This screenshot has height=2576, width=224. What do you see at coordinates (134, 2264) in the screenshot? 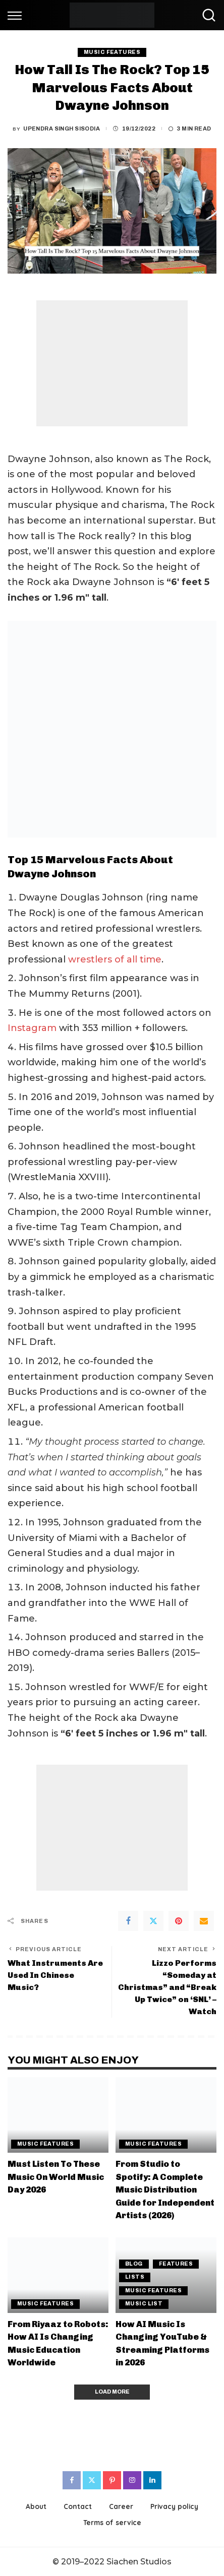
I see `Blog` at bounding box center [134, 2264].